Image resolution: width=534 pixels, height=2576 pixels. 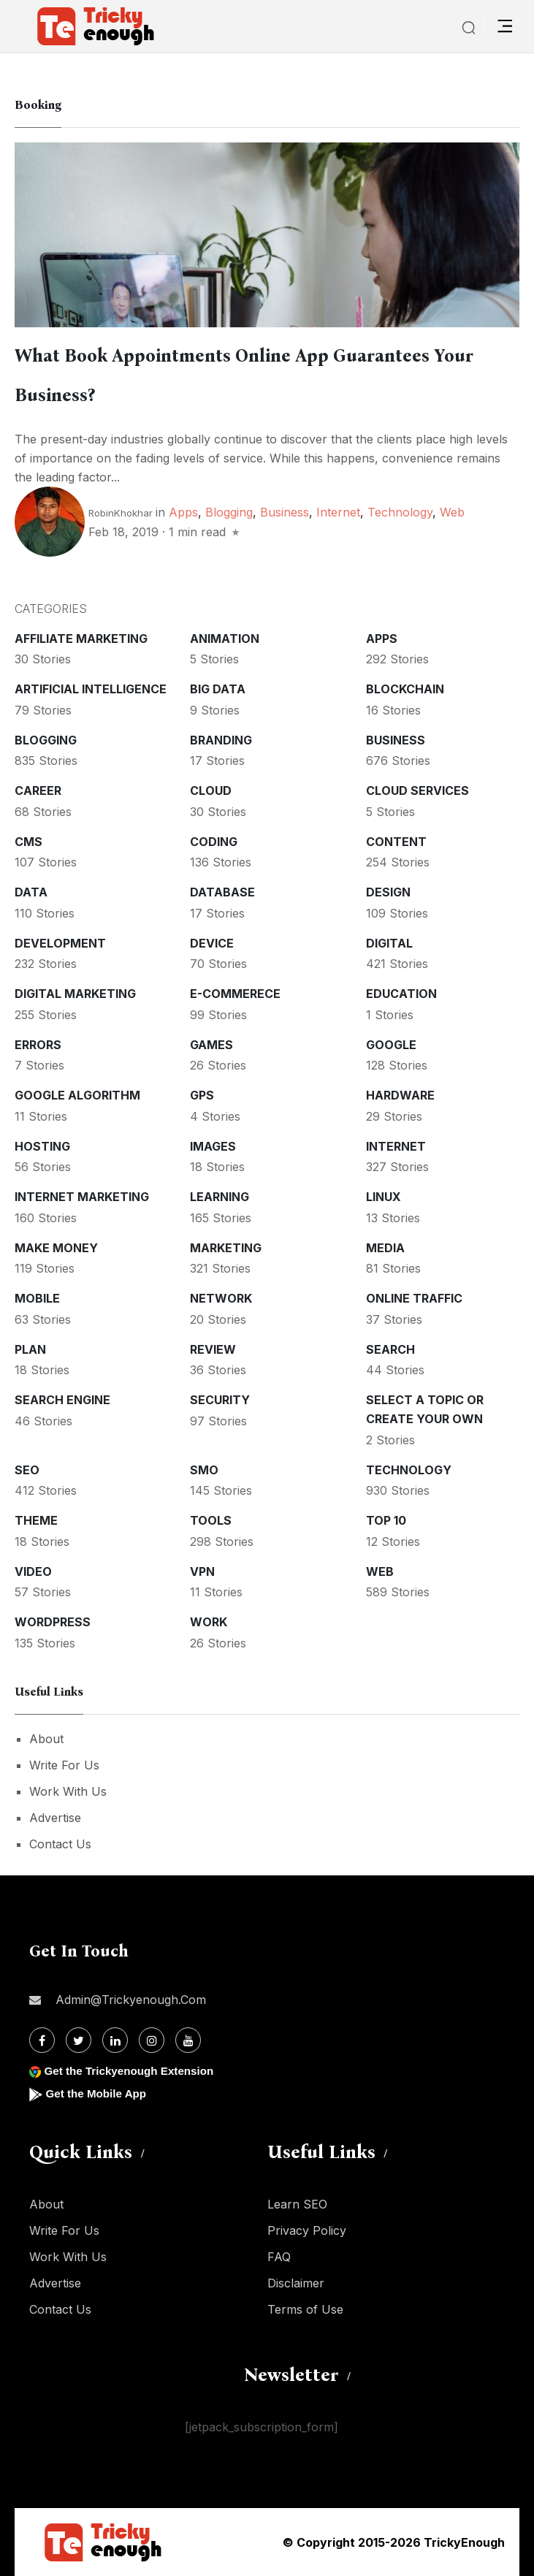 What do you see at coordinates (82, 1196) in the screenshot?
I see `Internet Marketing` at bounding box center [82, 1196].